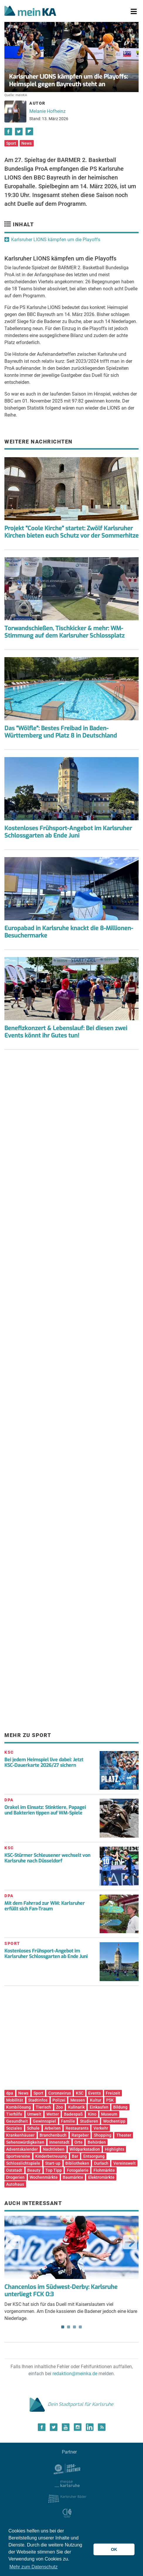 This screenshot has width=143, height=2576. What do you see at coordinates (33, 2566) in the screenshot?
I see `Mehr zum Datenschutz [button]` at bounding box center [33, 2566].